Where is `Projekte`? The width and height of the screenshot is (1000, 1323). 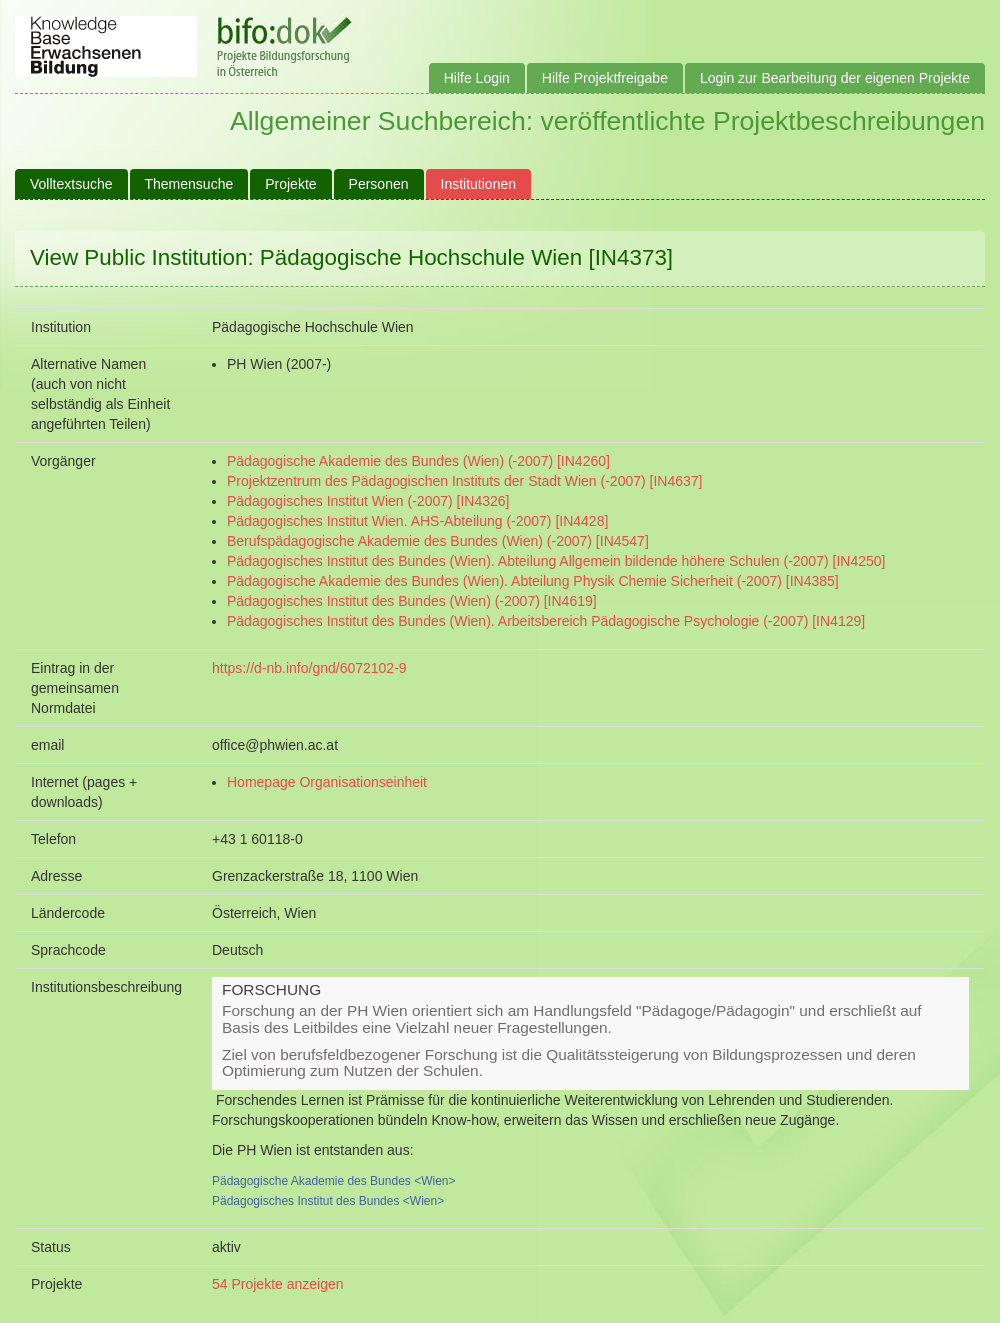
Projekte is located at coordinates (290, 184).